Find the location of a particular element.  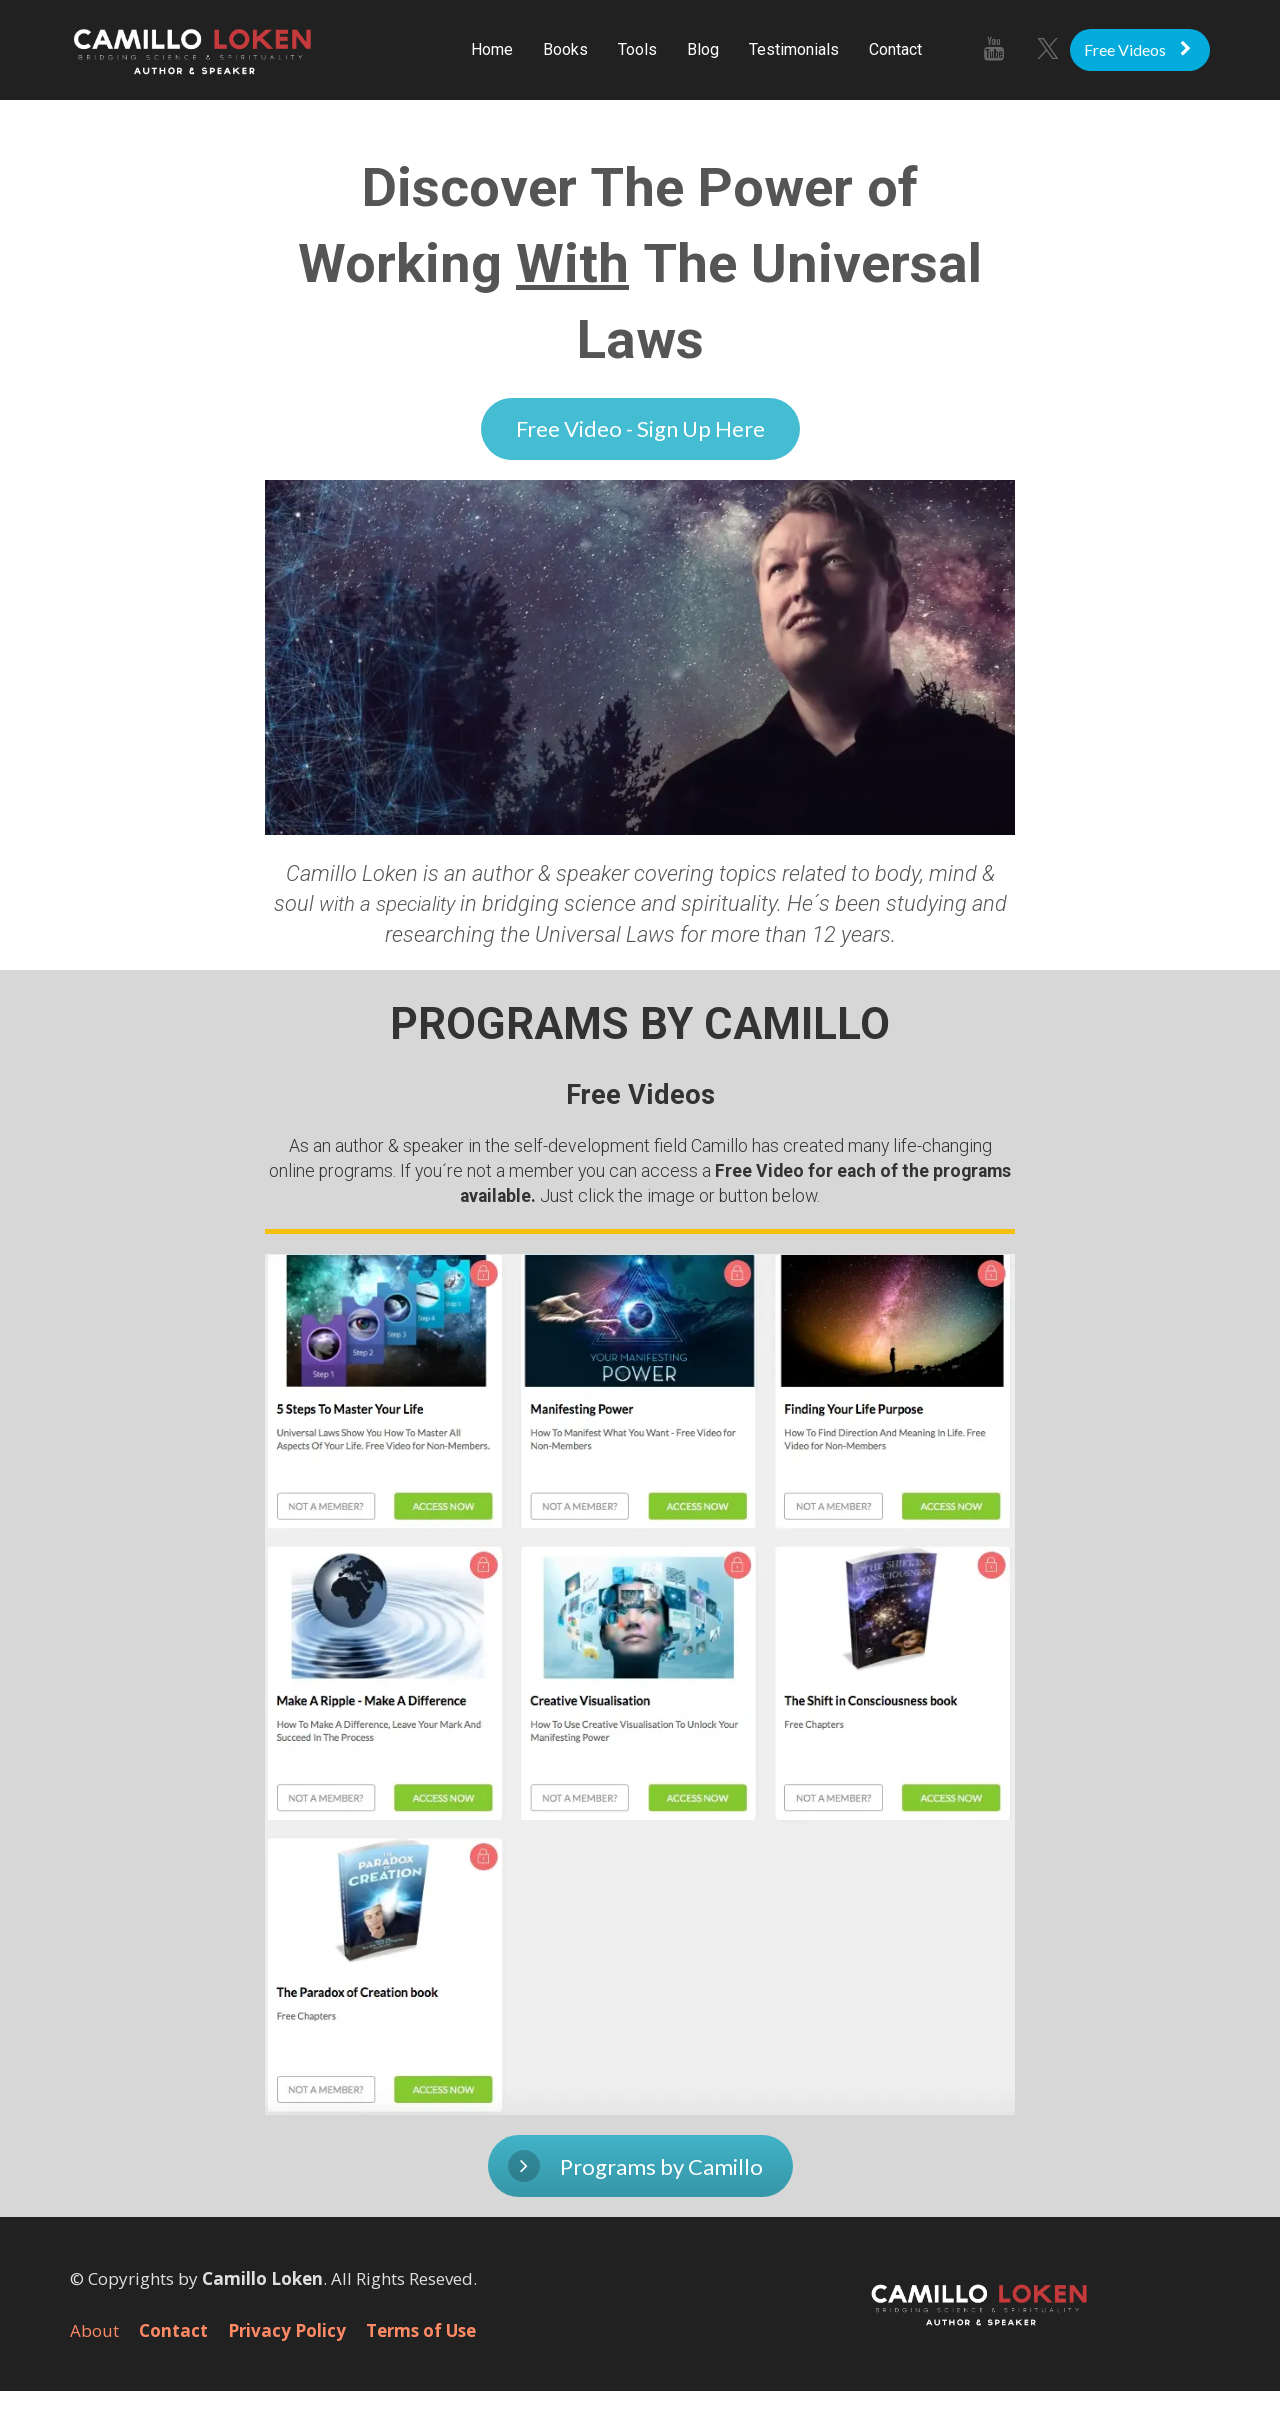

Privacy Policy is located at coordinates (287, 2331).